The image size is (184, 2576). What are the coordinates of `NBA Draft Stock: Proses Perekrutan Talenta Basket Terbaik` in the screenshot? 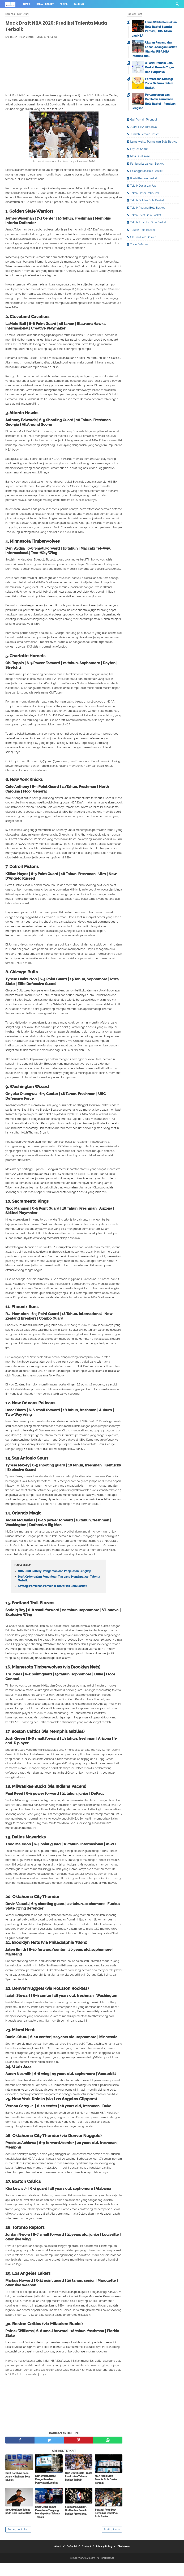 It's located at (78, 2489).